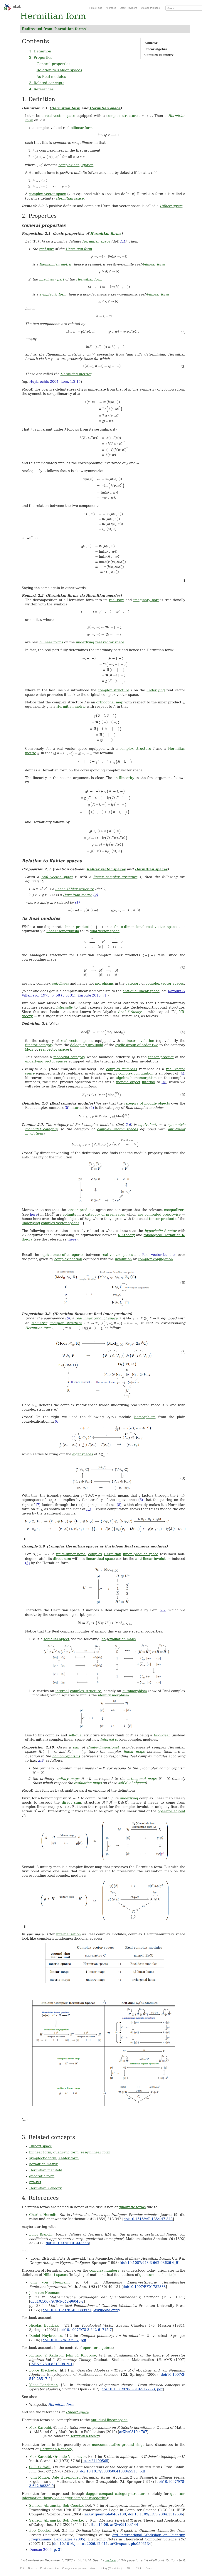 This screenshot has height=2576, width=207. What do you see at coordinates (133, 1103) in the screenshot?
I see `category of` at bounding box center [133, 1103].